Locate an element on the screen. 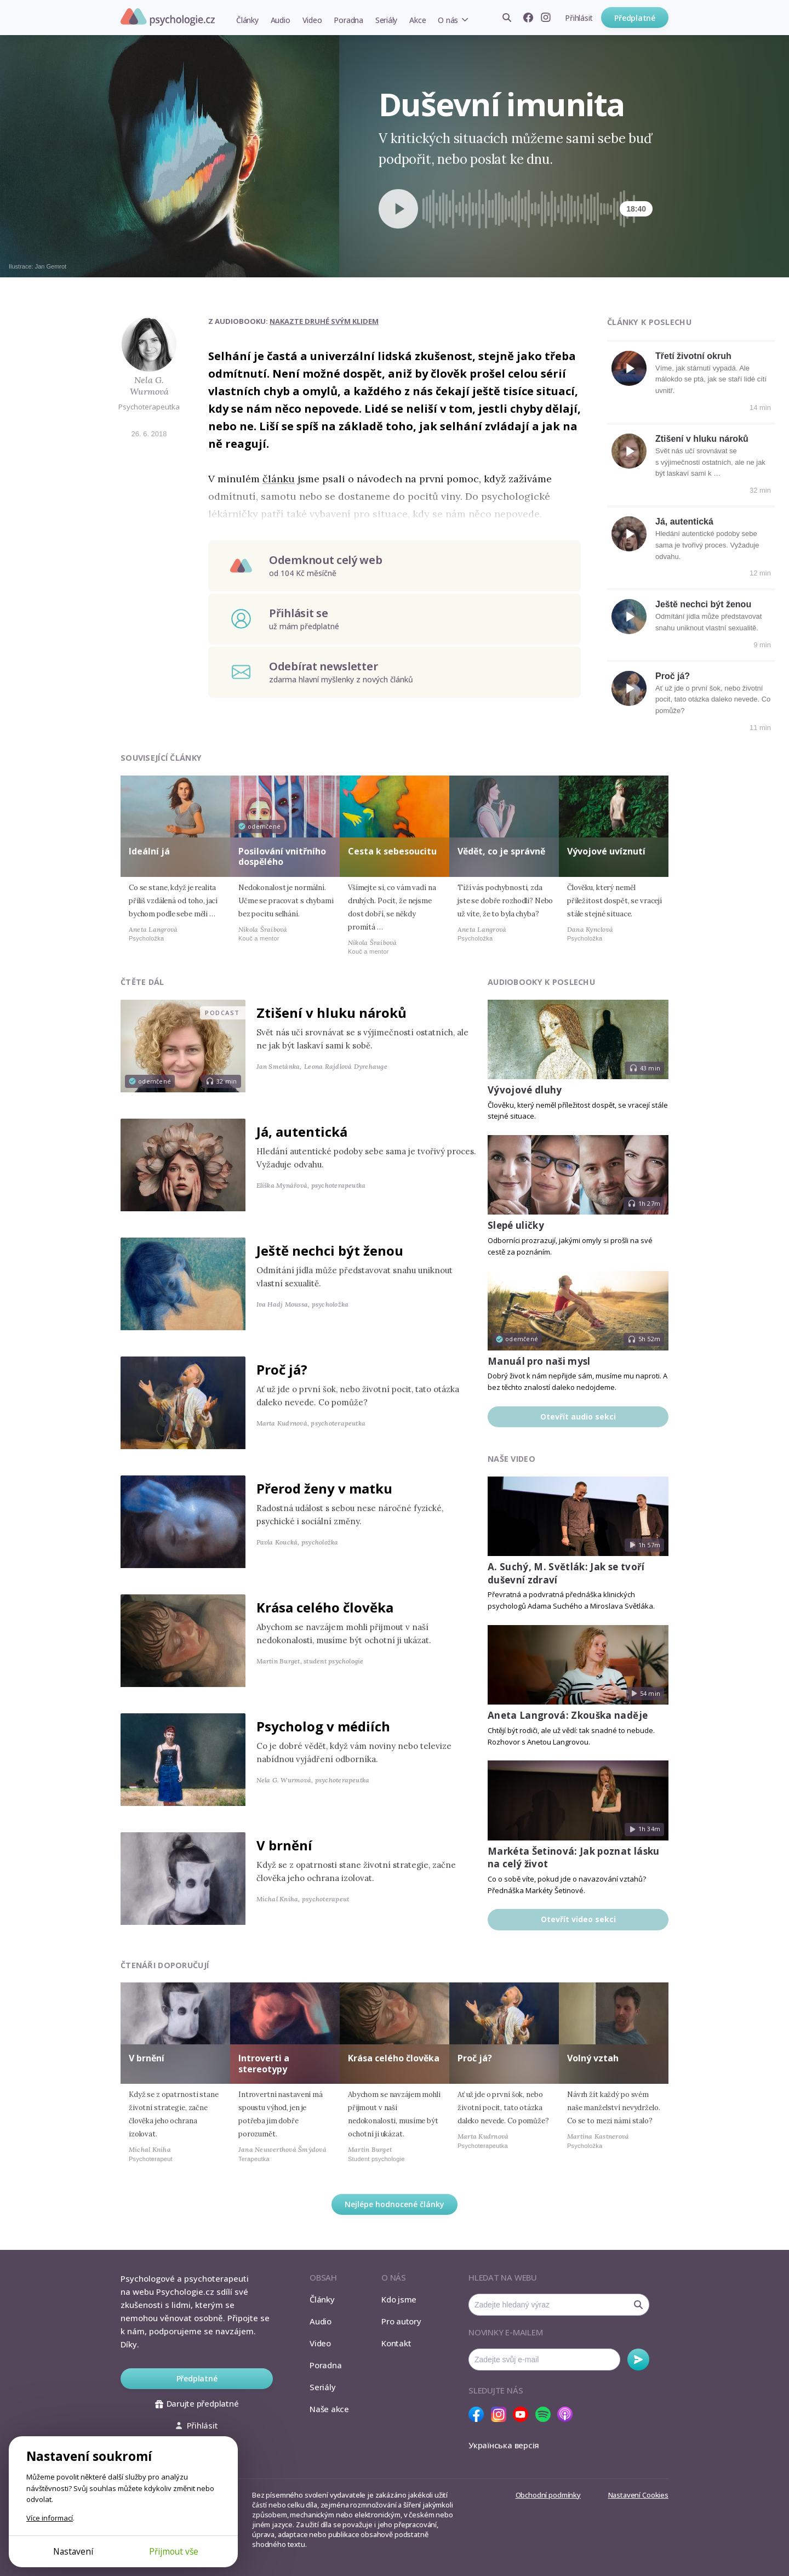 The height and width of the screenshot is (2576, 789). Články k poslechu is located at coordinates (649, 322).